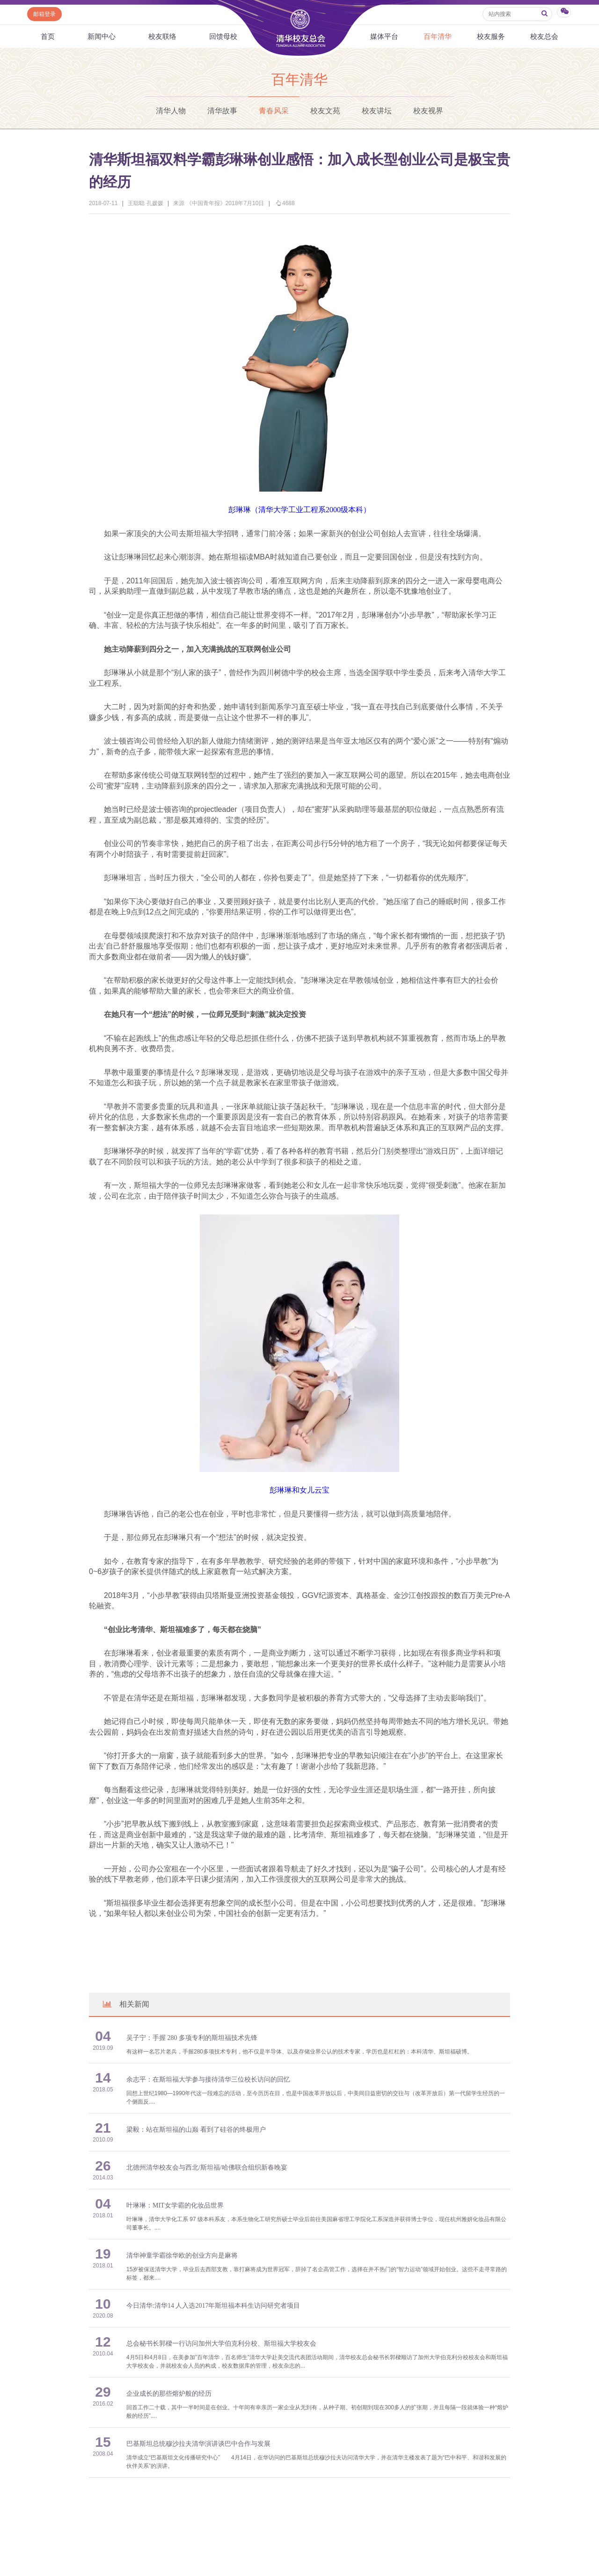 This screenshot has height=2576, width=599. What do you see at coordinates (198, 2443) in the screenshot?
I see `巴基斯坦总统穆沙拉夫清华演讲谈巴中合作与发展` at bounding box center [198, 2443].